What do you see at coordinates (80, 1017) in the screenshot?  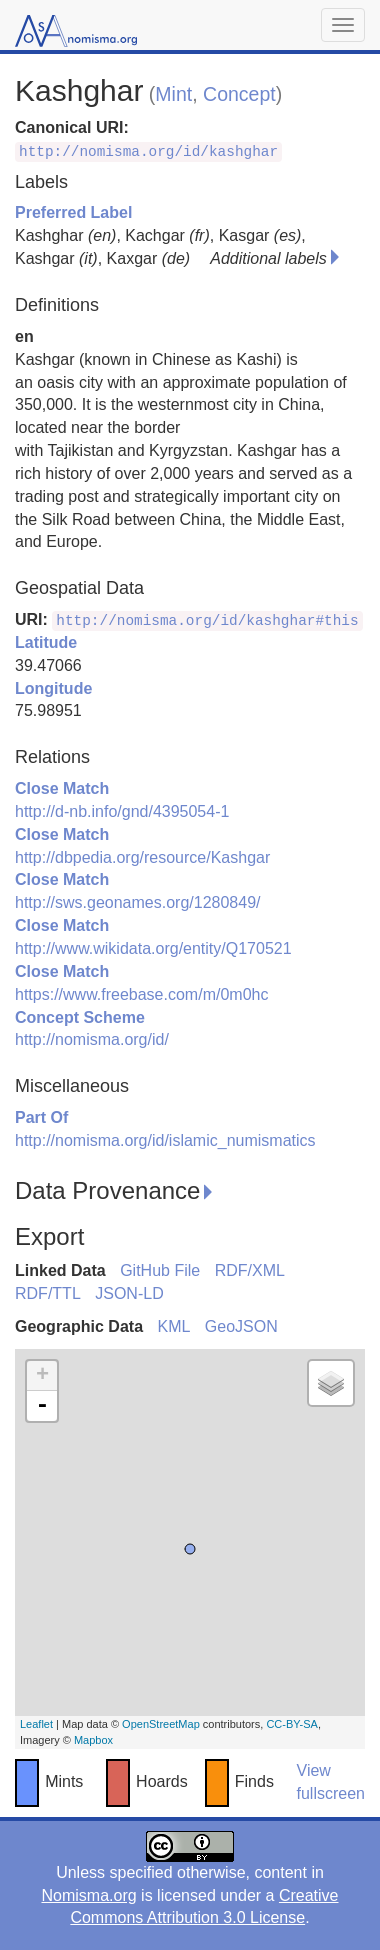 I see `Concept Scheme` at bounding box center [80, 1017].